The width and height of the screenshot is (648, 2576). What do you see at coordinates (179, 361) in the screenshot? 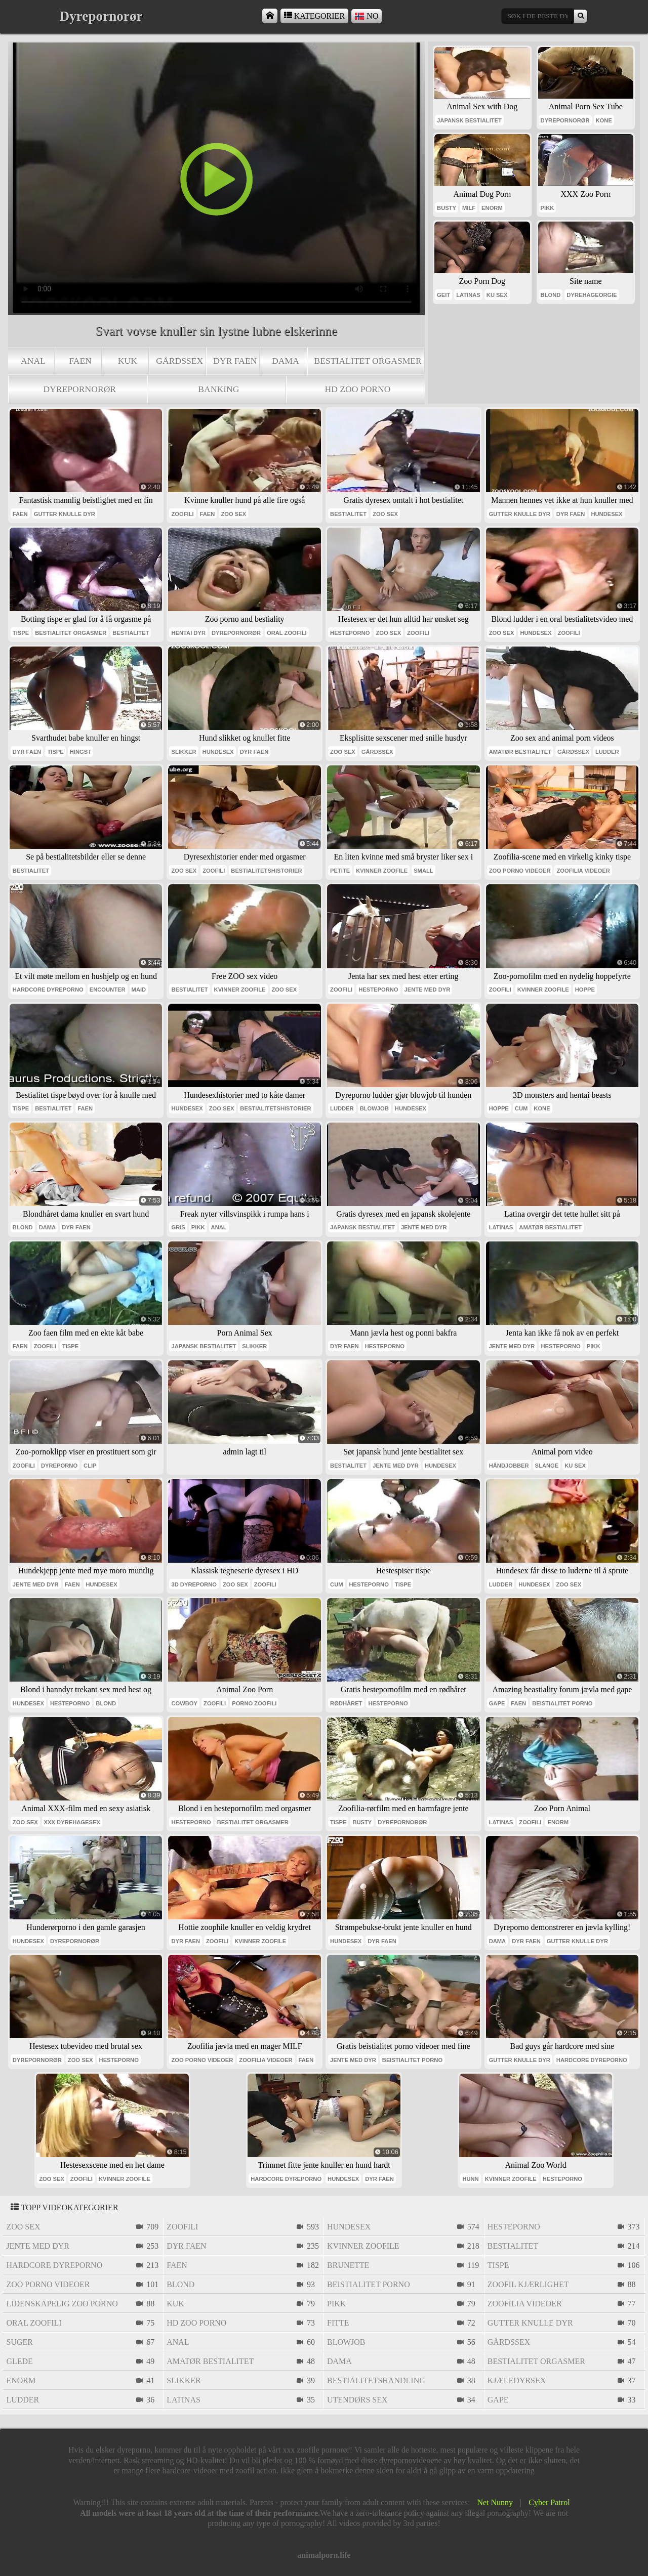
I see `gårdssex` at bounding box center [179, 361].